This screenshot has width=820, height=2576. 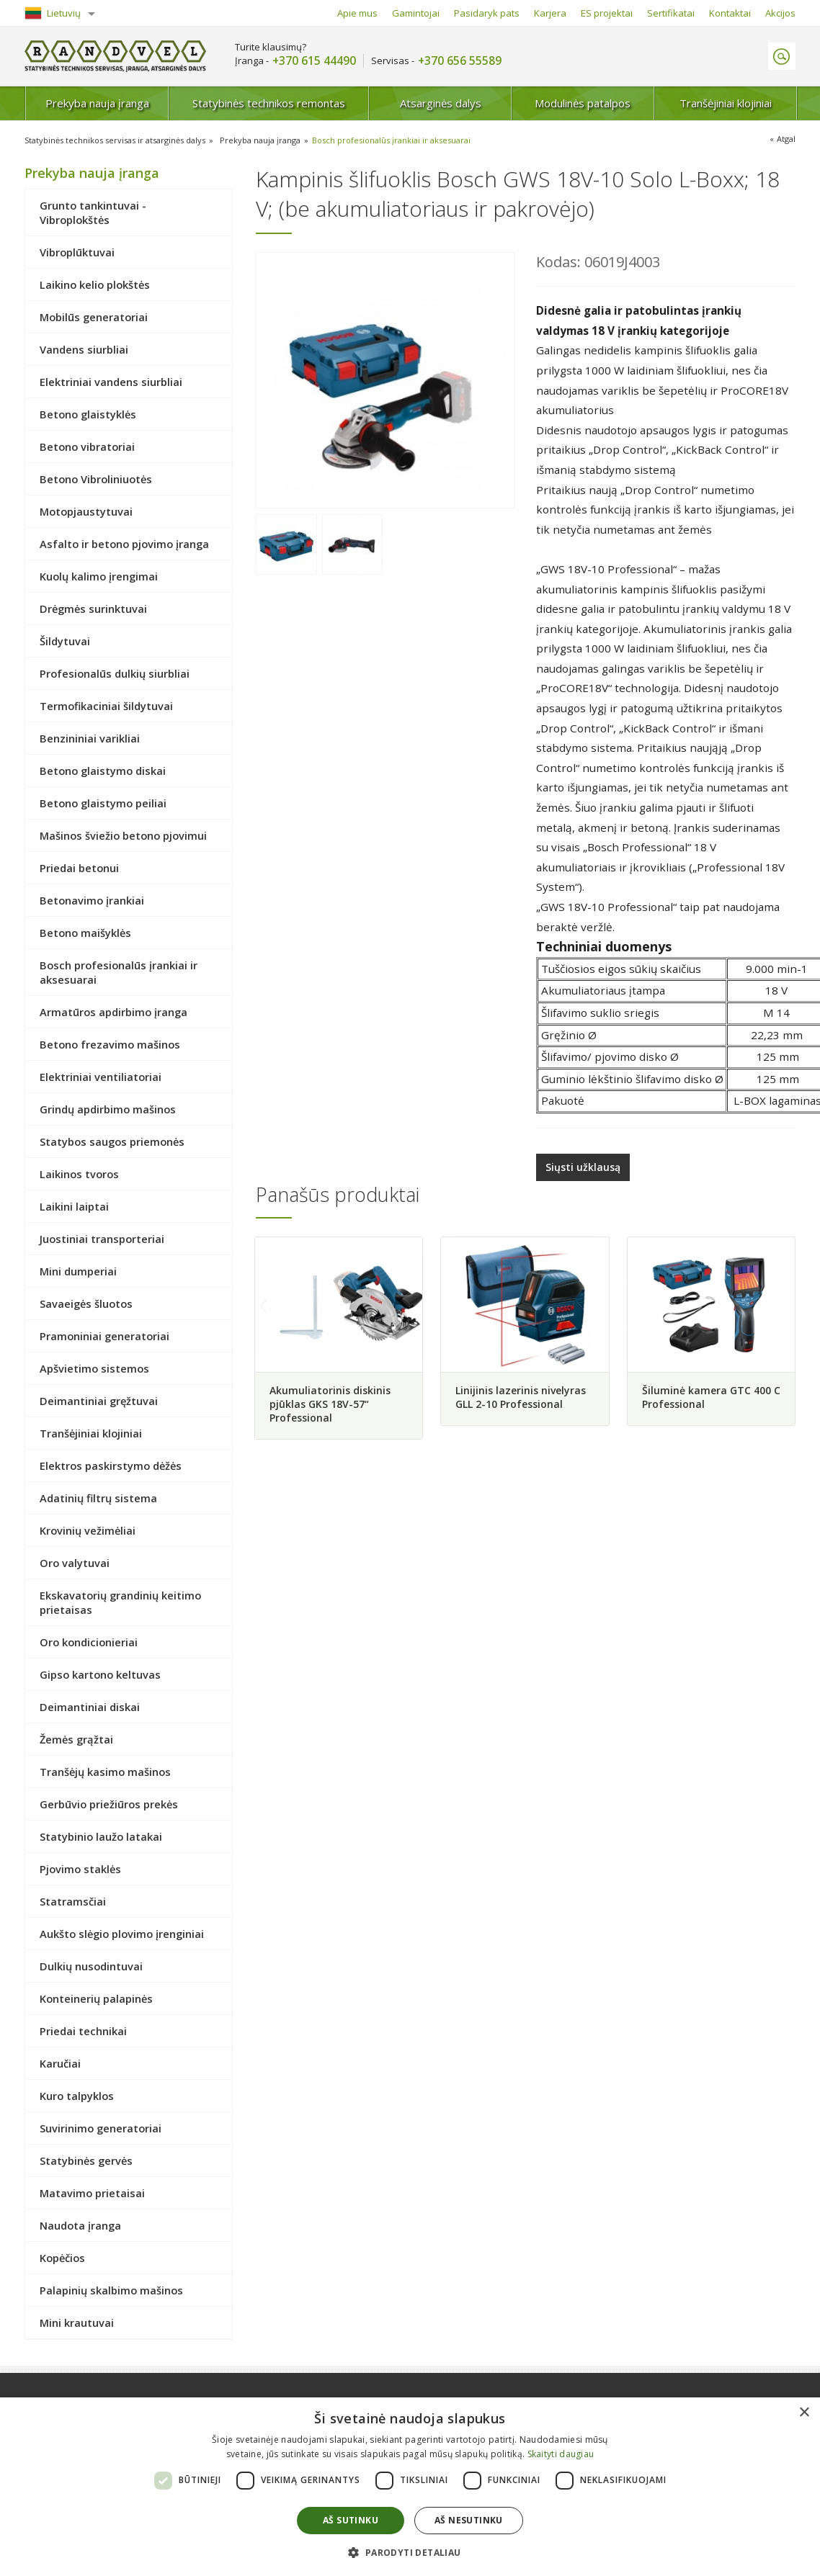 What do you see at coordinates (92, 2193) in the screenshot?
I see `Matavimo prietaisai` at bounding box center [92, 2193].